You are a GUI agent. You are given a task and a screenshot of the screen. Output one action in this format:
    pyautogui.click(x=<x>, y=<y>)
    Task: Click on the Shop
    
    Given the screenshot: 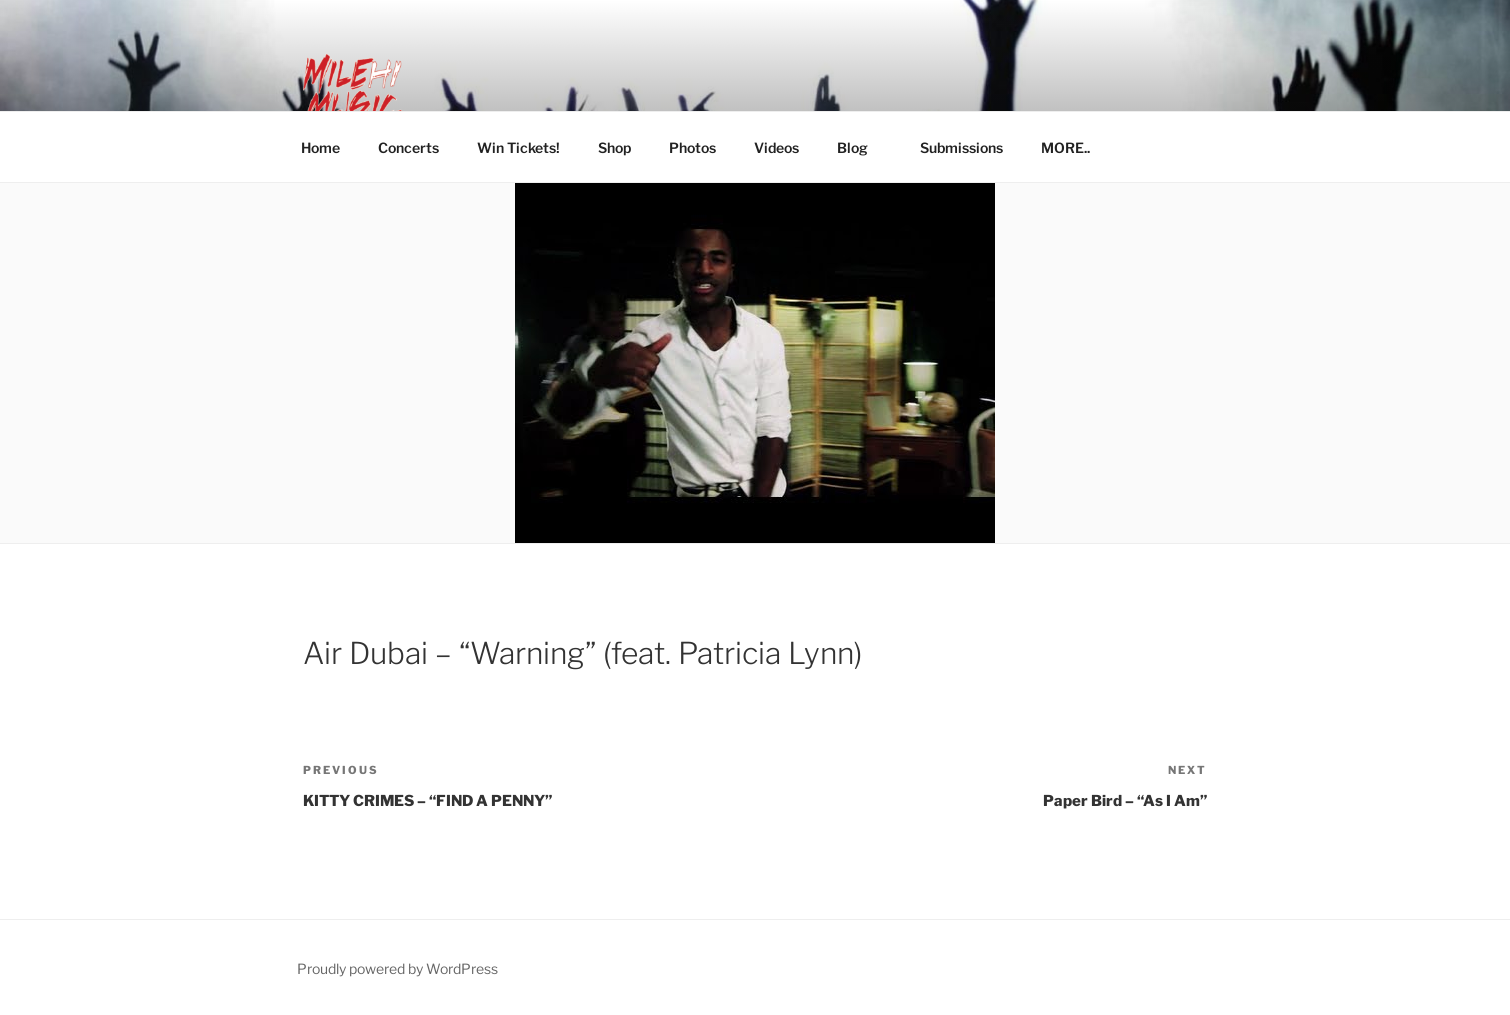 What is the action you would take?
    pyautogui.click(x=614, y=147)
    